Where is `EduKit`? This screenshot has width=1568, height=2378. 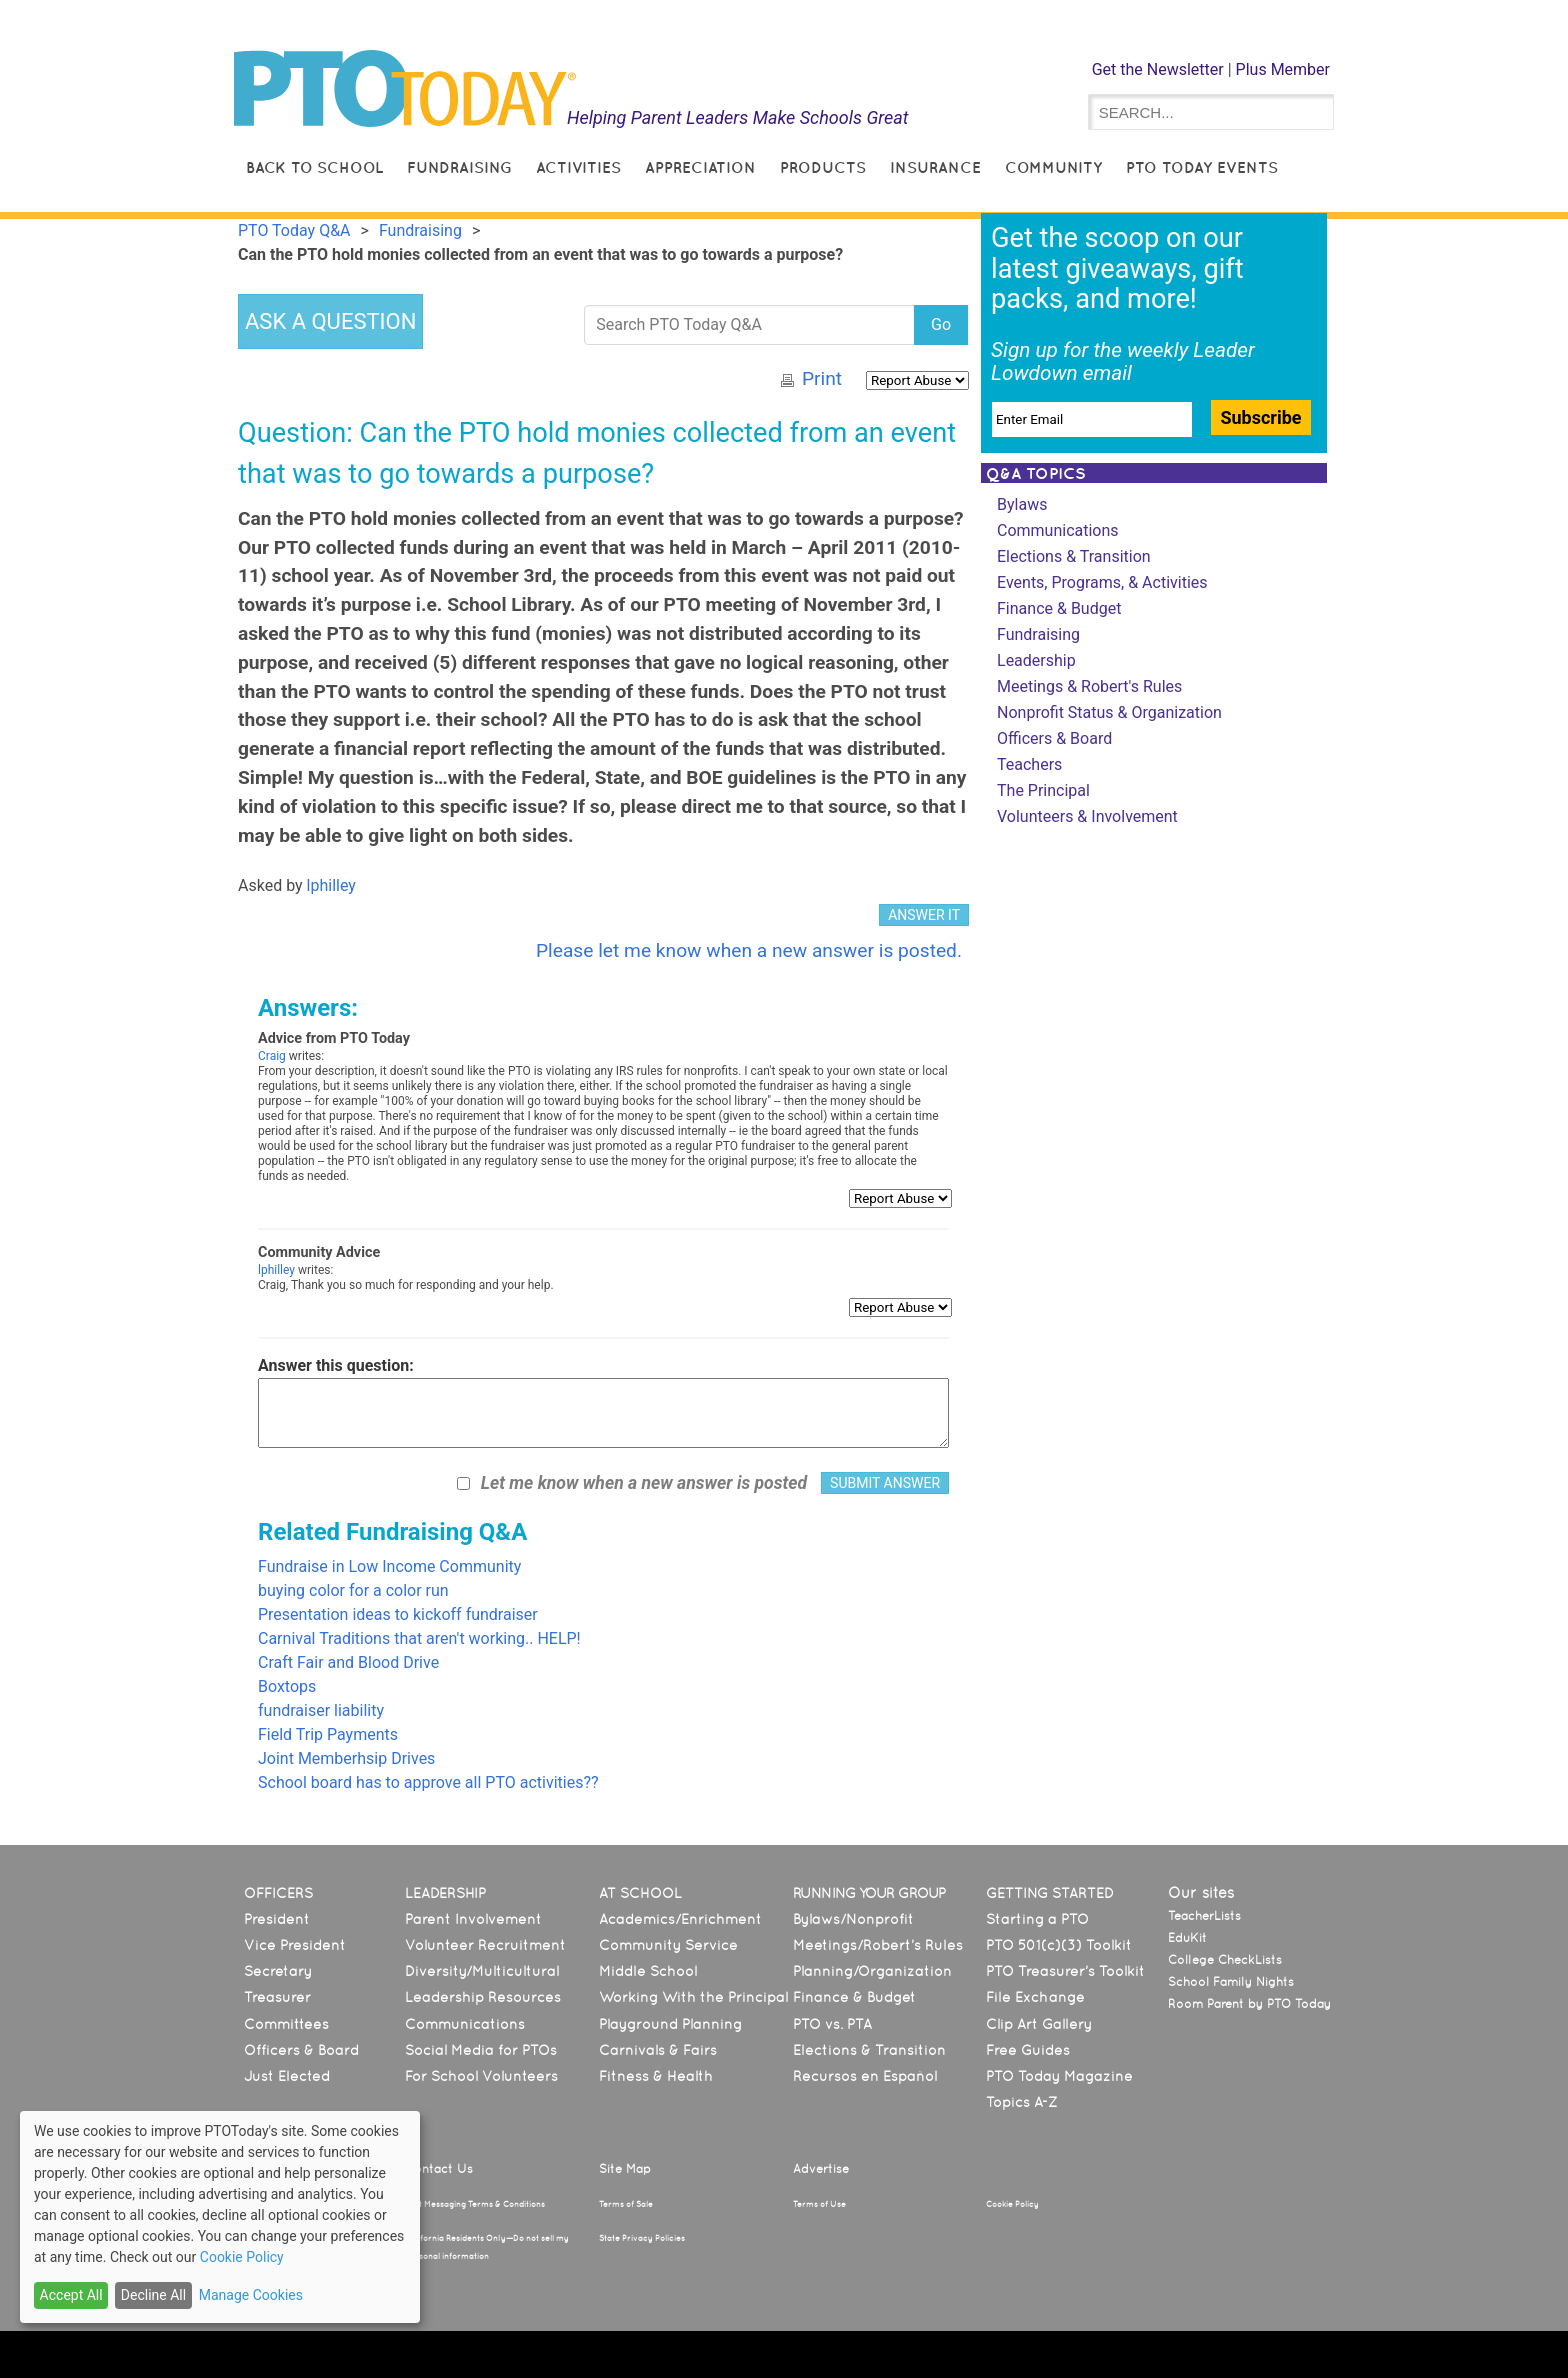 EduKit is located at coordinates (1187, 1938).